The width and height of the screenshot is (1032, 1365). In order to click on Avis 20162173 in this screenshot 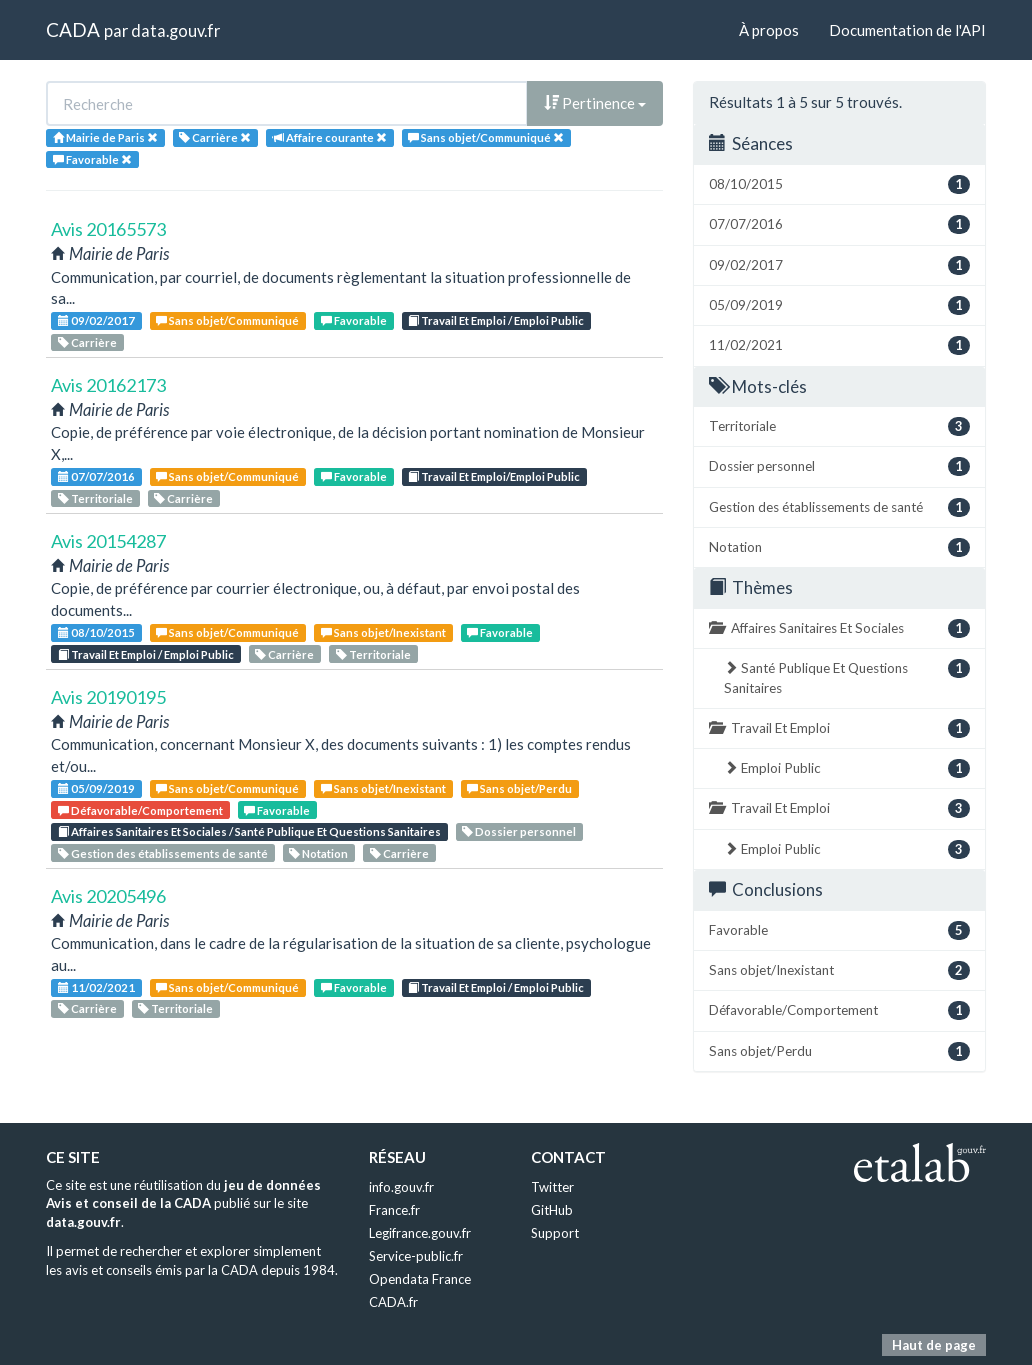, I will do `click(108, 385)`.